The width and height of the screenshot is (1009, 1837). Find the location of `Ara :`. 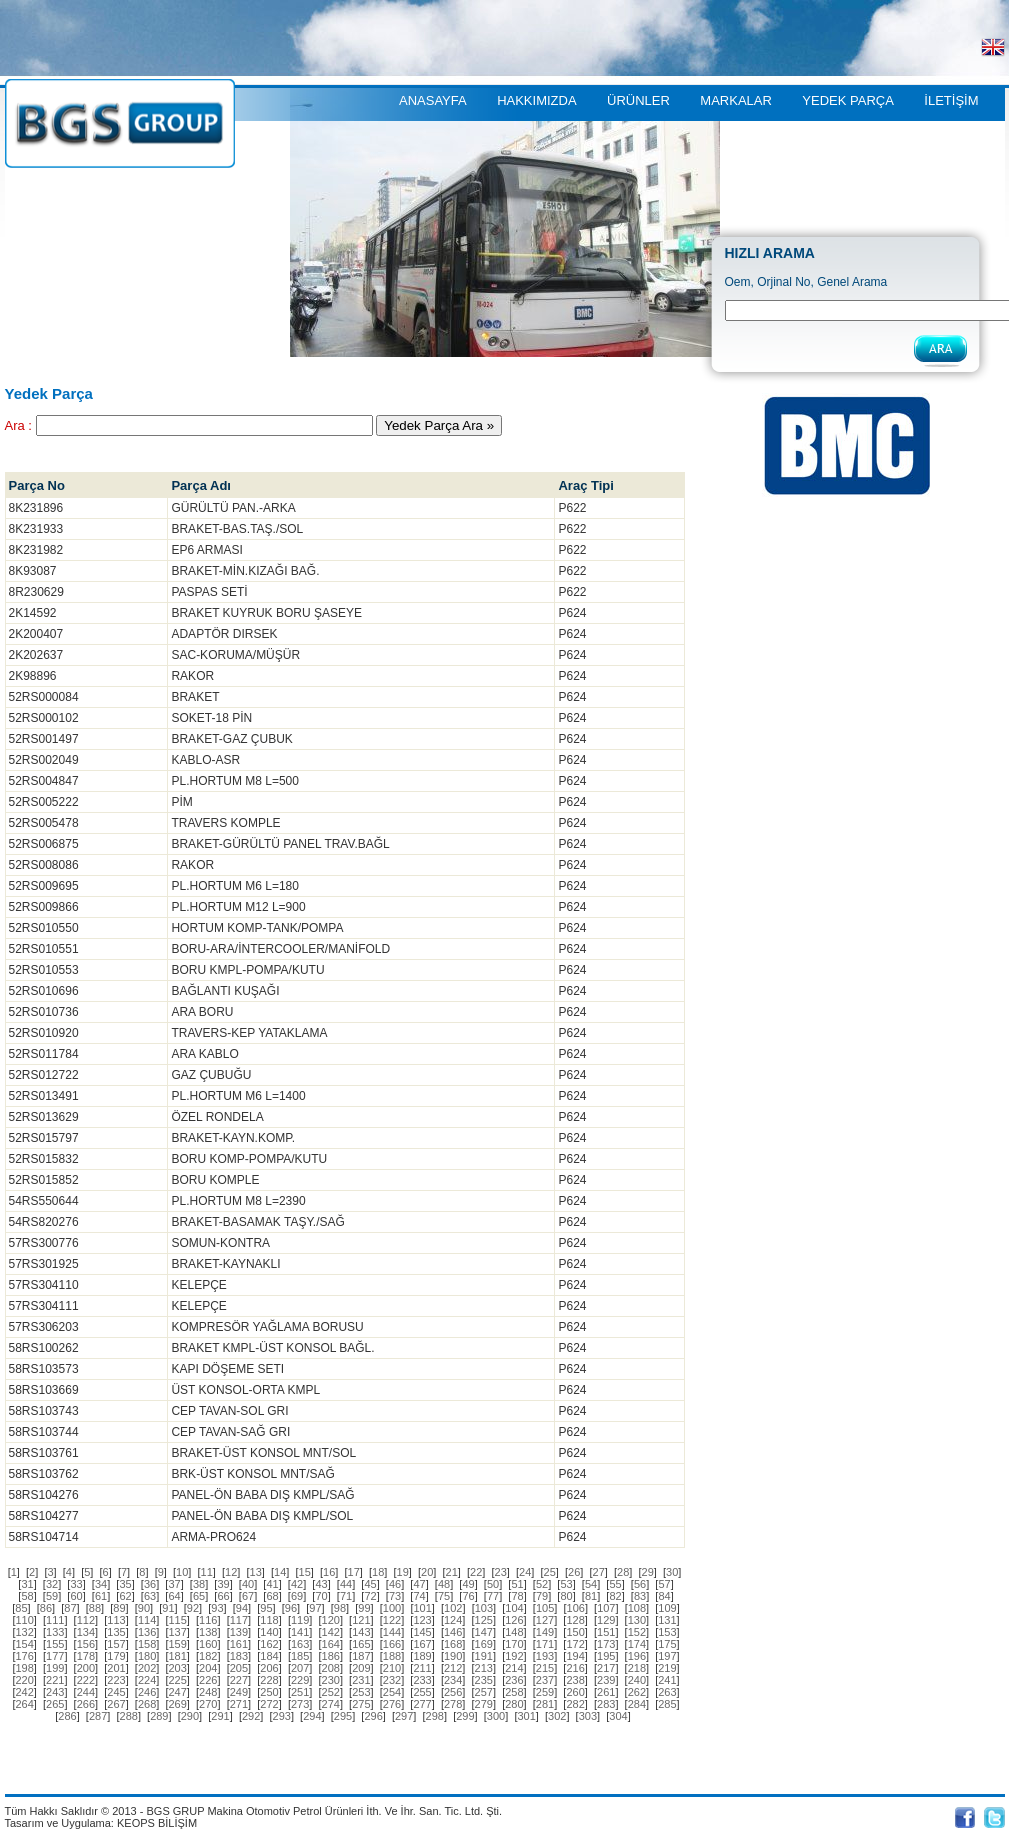

Ara : is located at coordinates (18, 425).